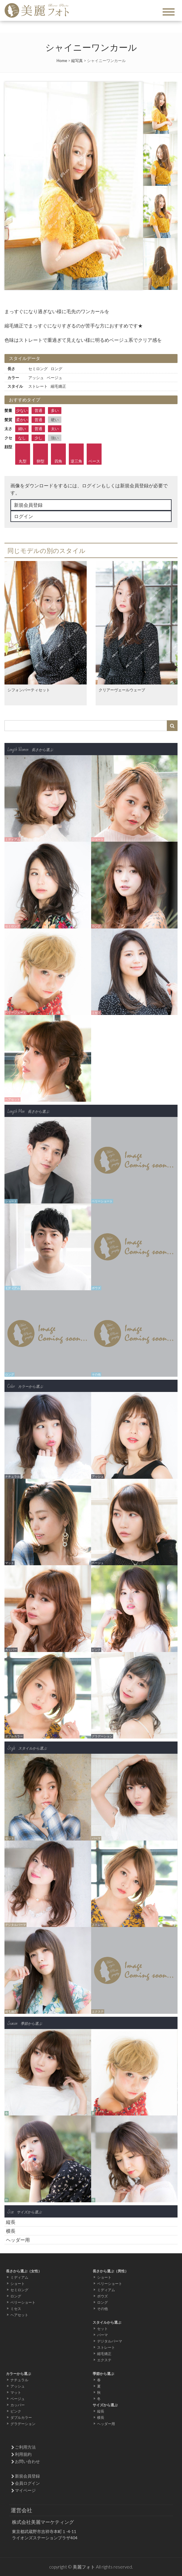  What do you see at coordinates (19, 2290) in the screenshot?
I see `セミロング` at bounding box center [19, 2290].